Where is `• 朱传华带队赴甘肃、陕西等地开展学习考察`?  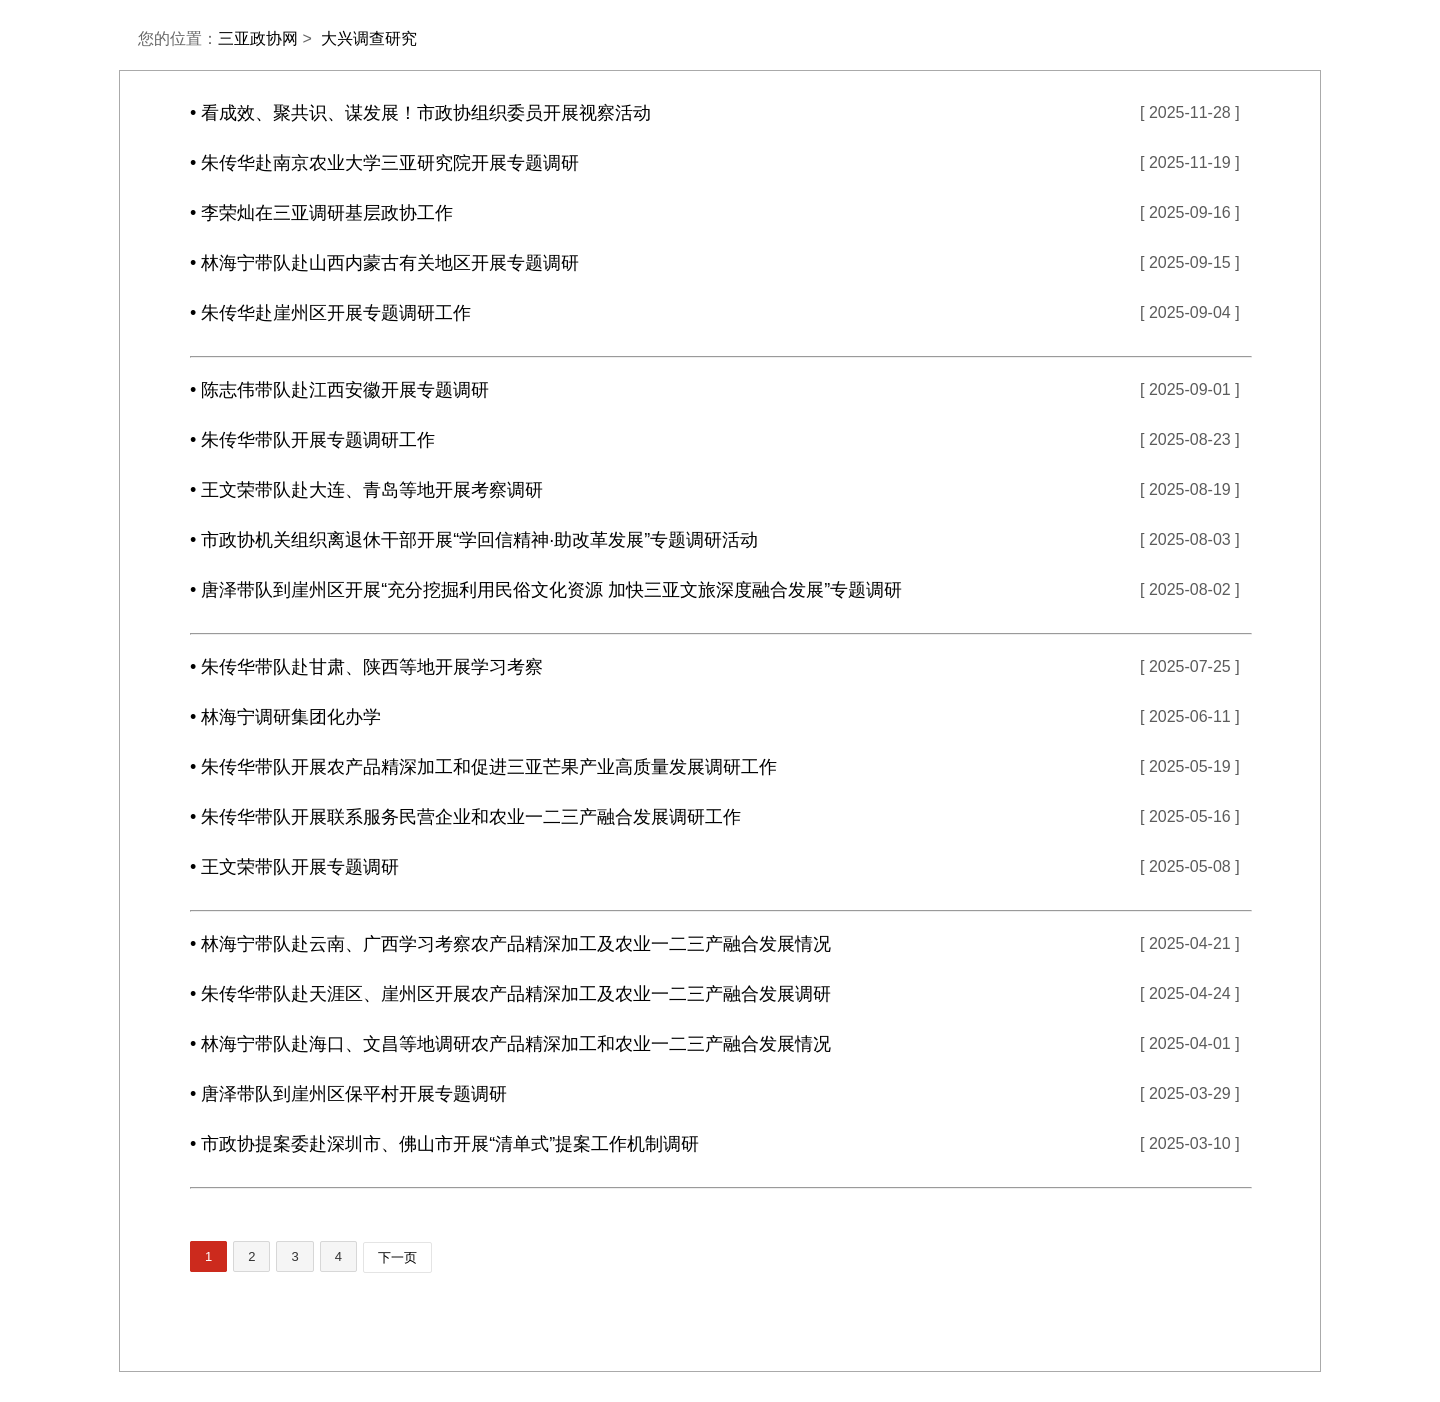 • 朱传华带队赴甘肃、陕西等地开展学习考察 is located at coordinates (366, 667).